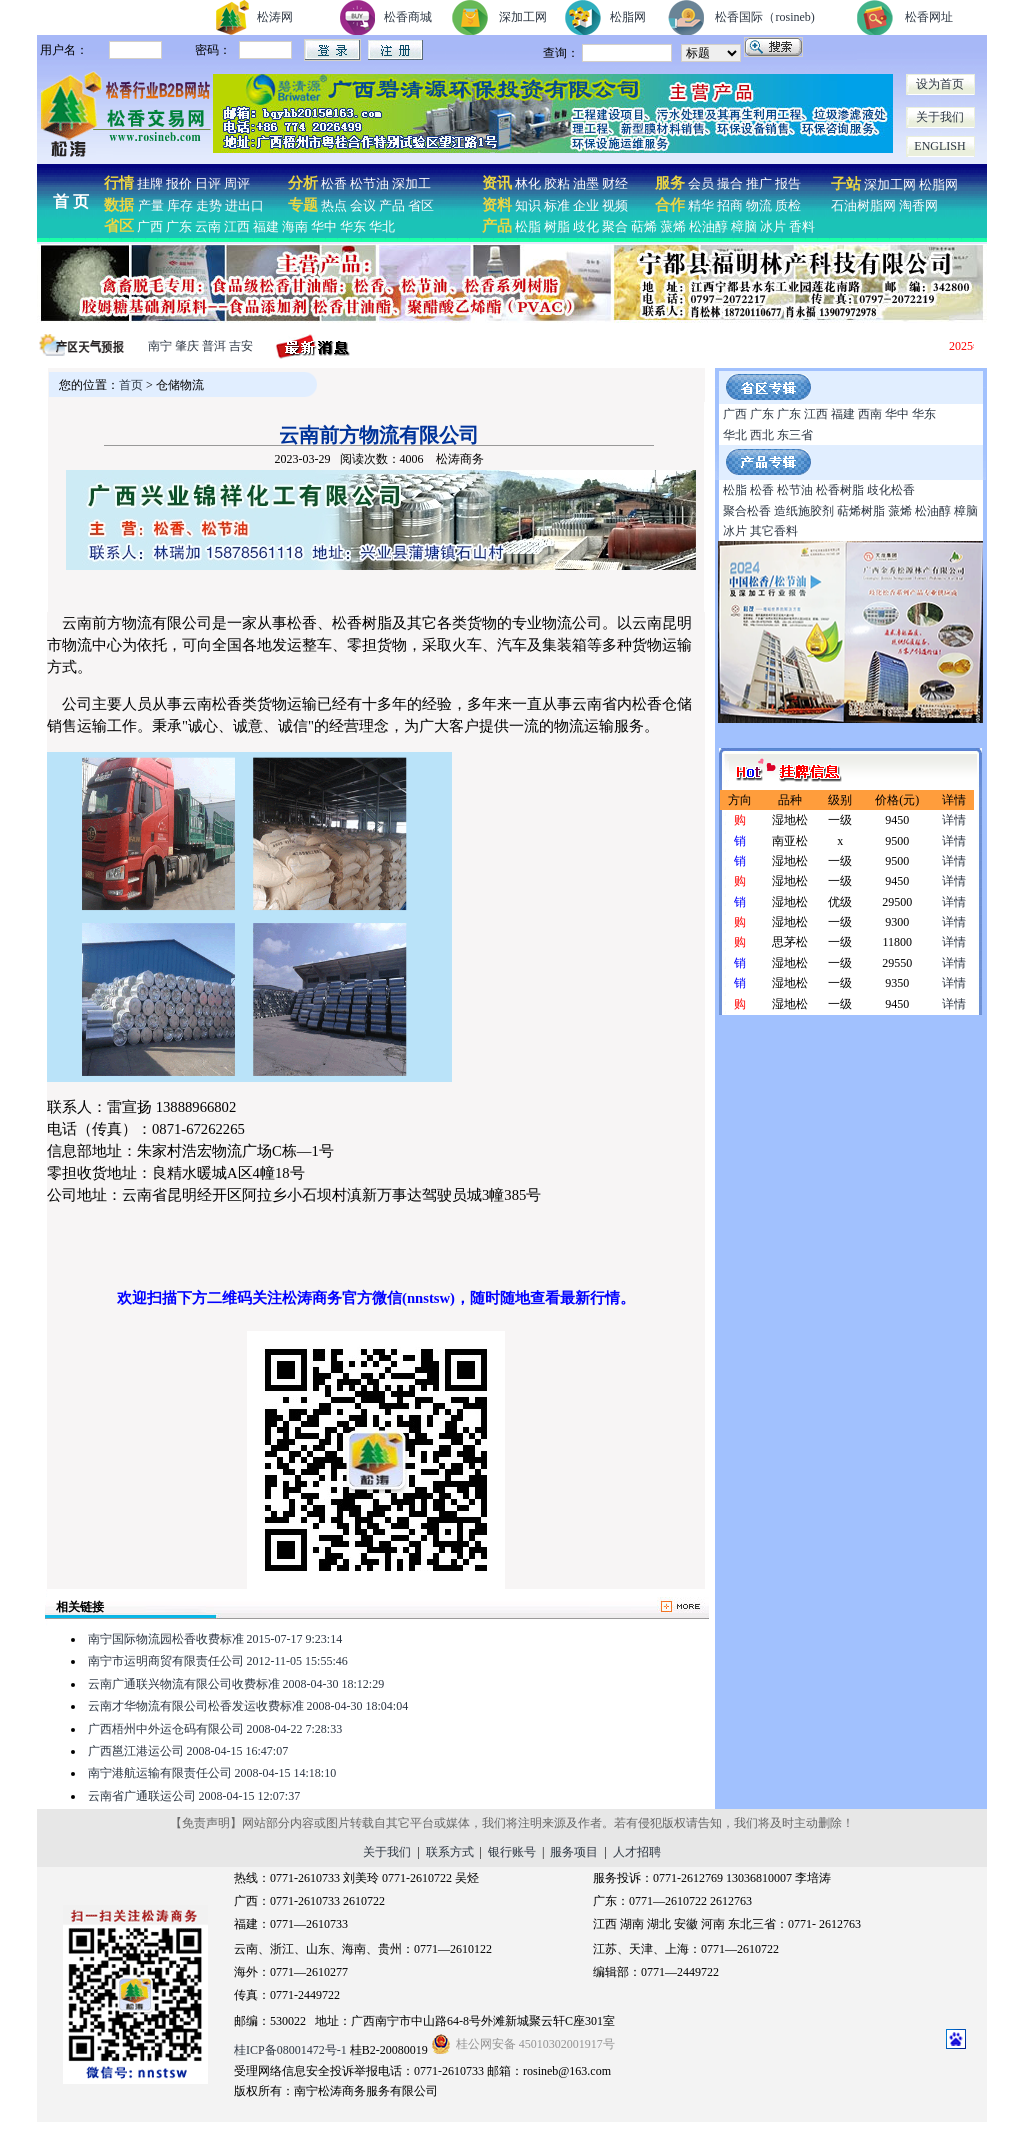 The image size is (1024, 2138). I want to click on 广西邕江港运公司 2008-04-15 16:47:07, so click(188, 1751).